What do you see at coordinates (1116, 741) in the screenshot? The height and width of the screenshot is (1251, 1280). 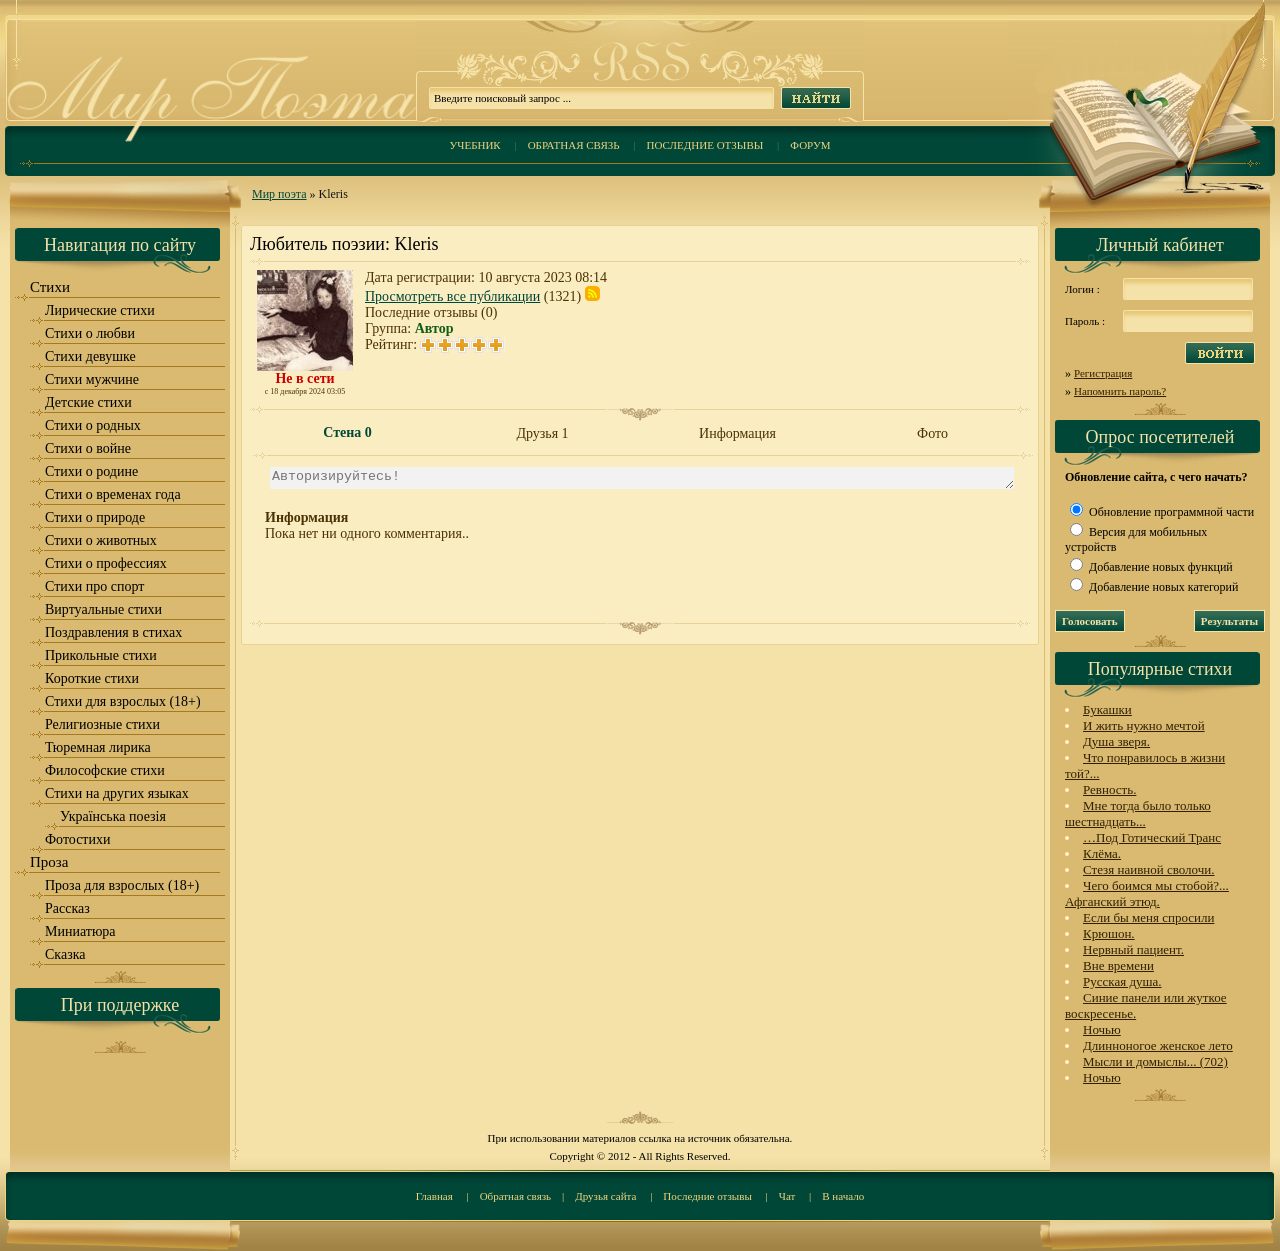 I see `Душа зверя.` at bounding box center [1116, 741].